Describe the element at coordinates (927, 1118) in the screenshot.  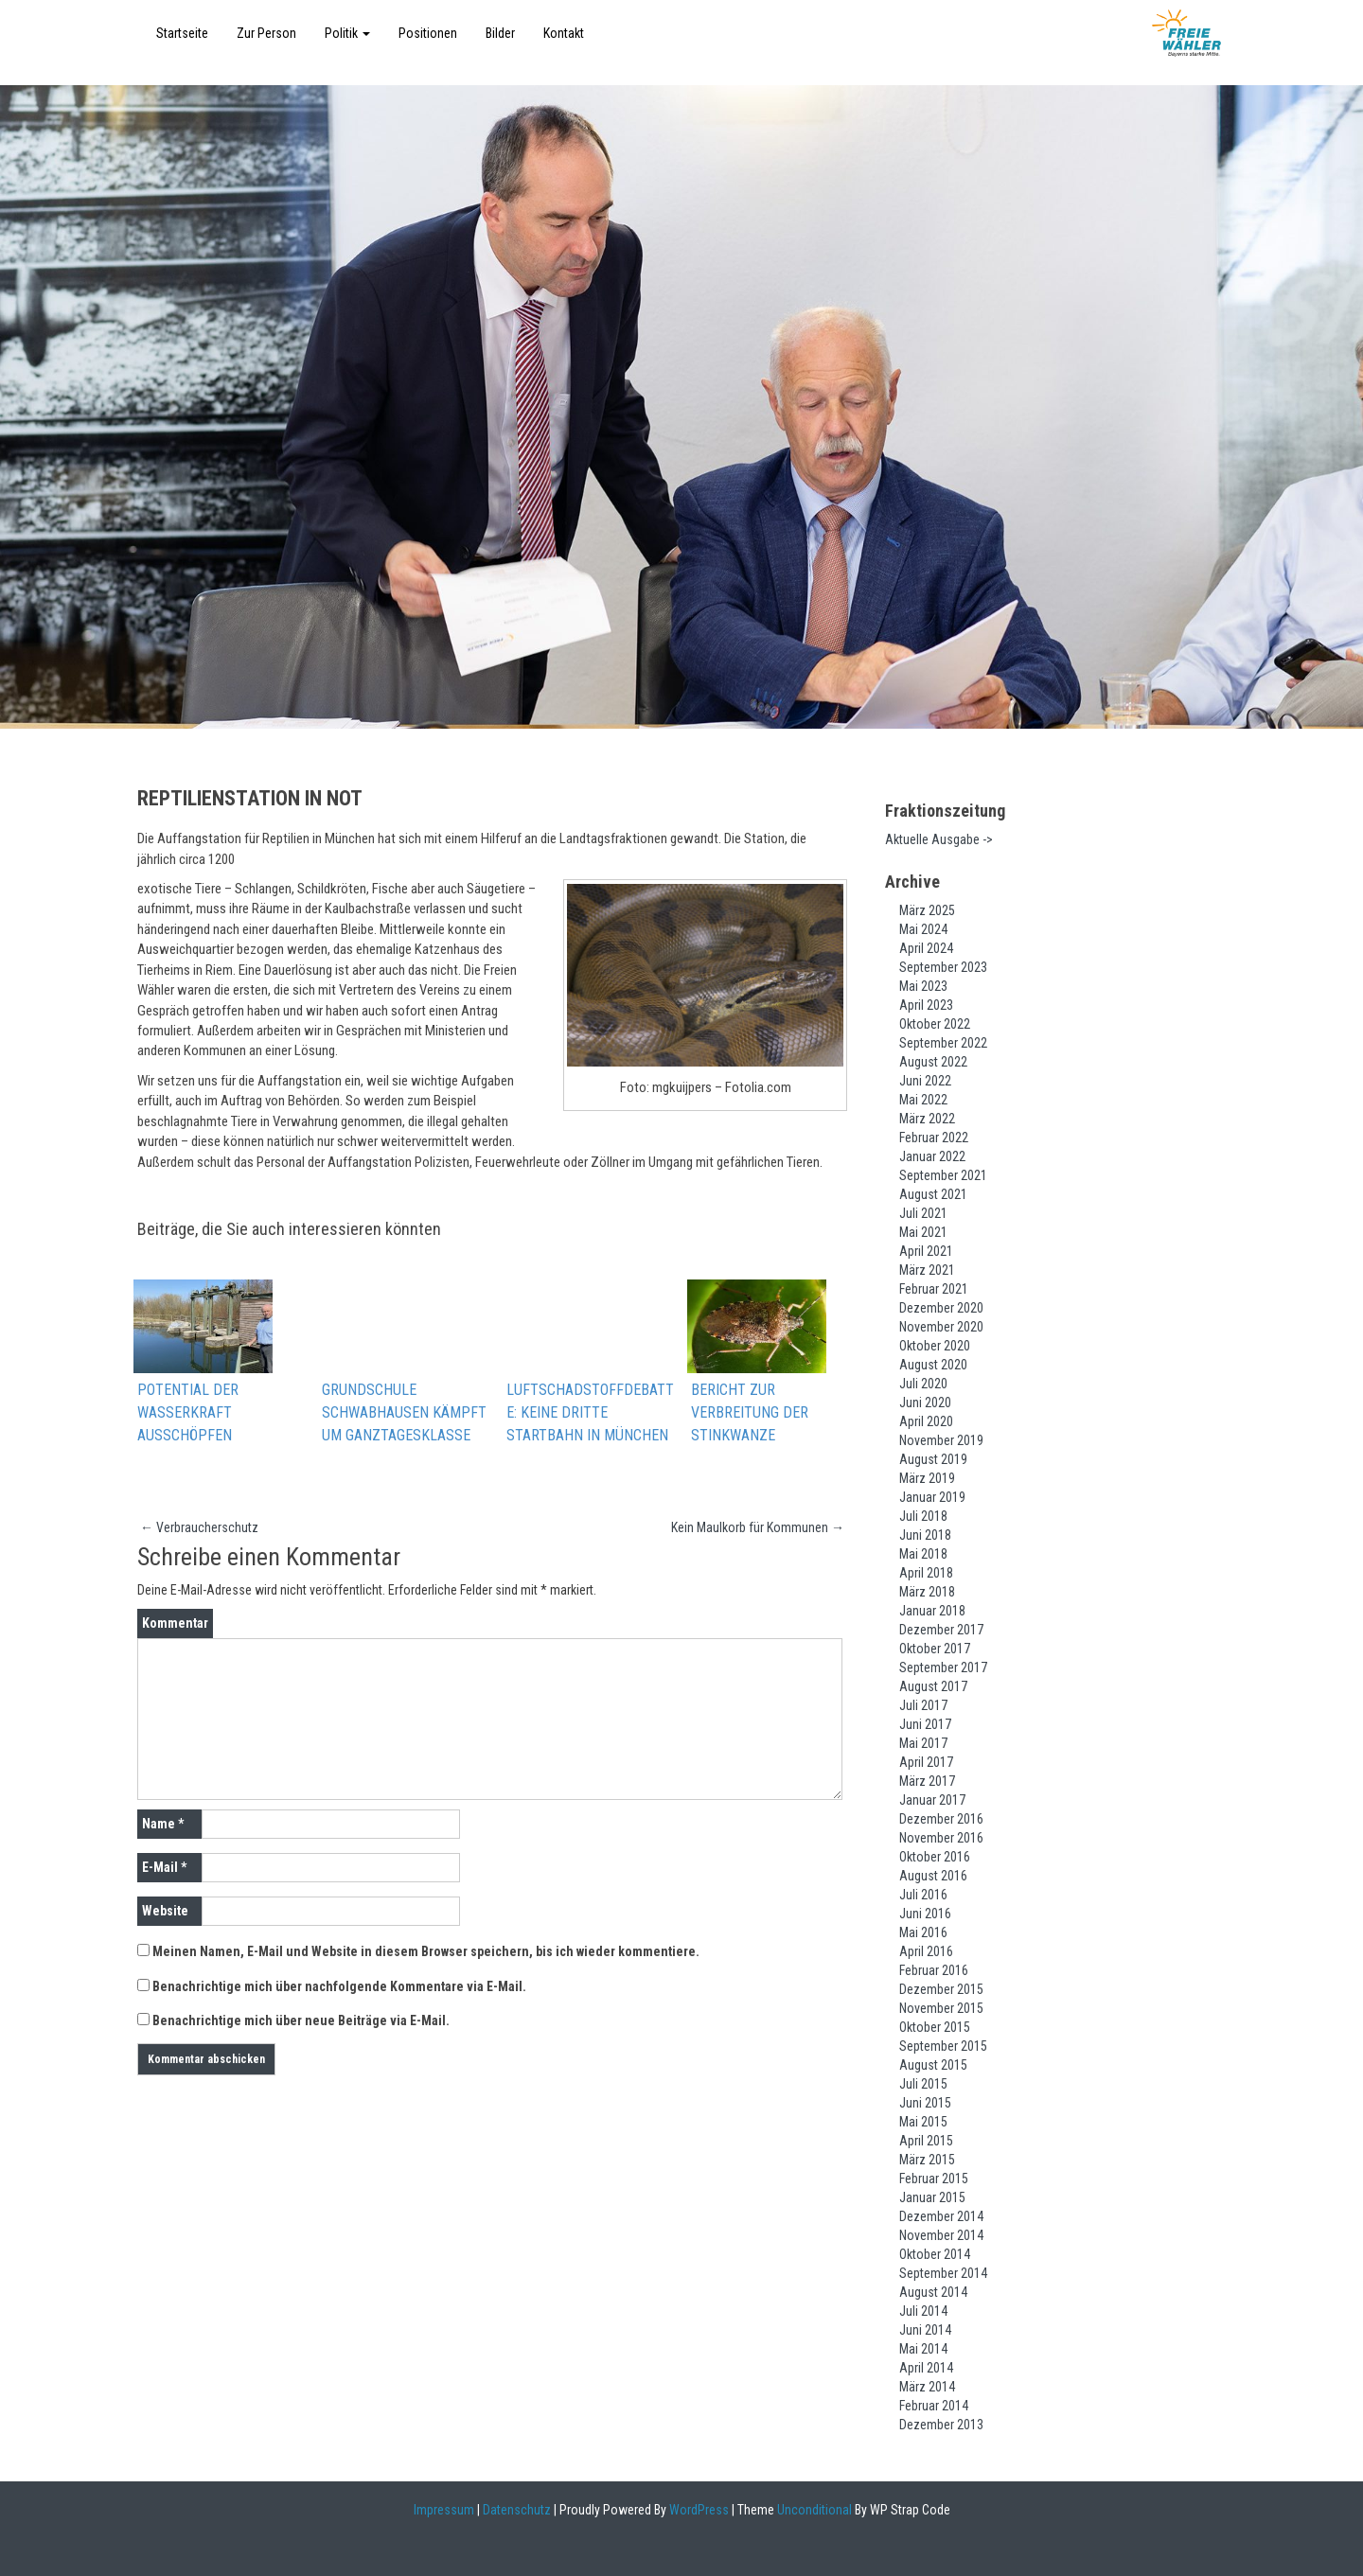
I see `März 2022` at that location.